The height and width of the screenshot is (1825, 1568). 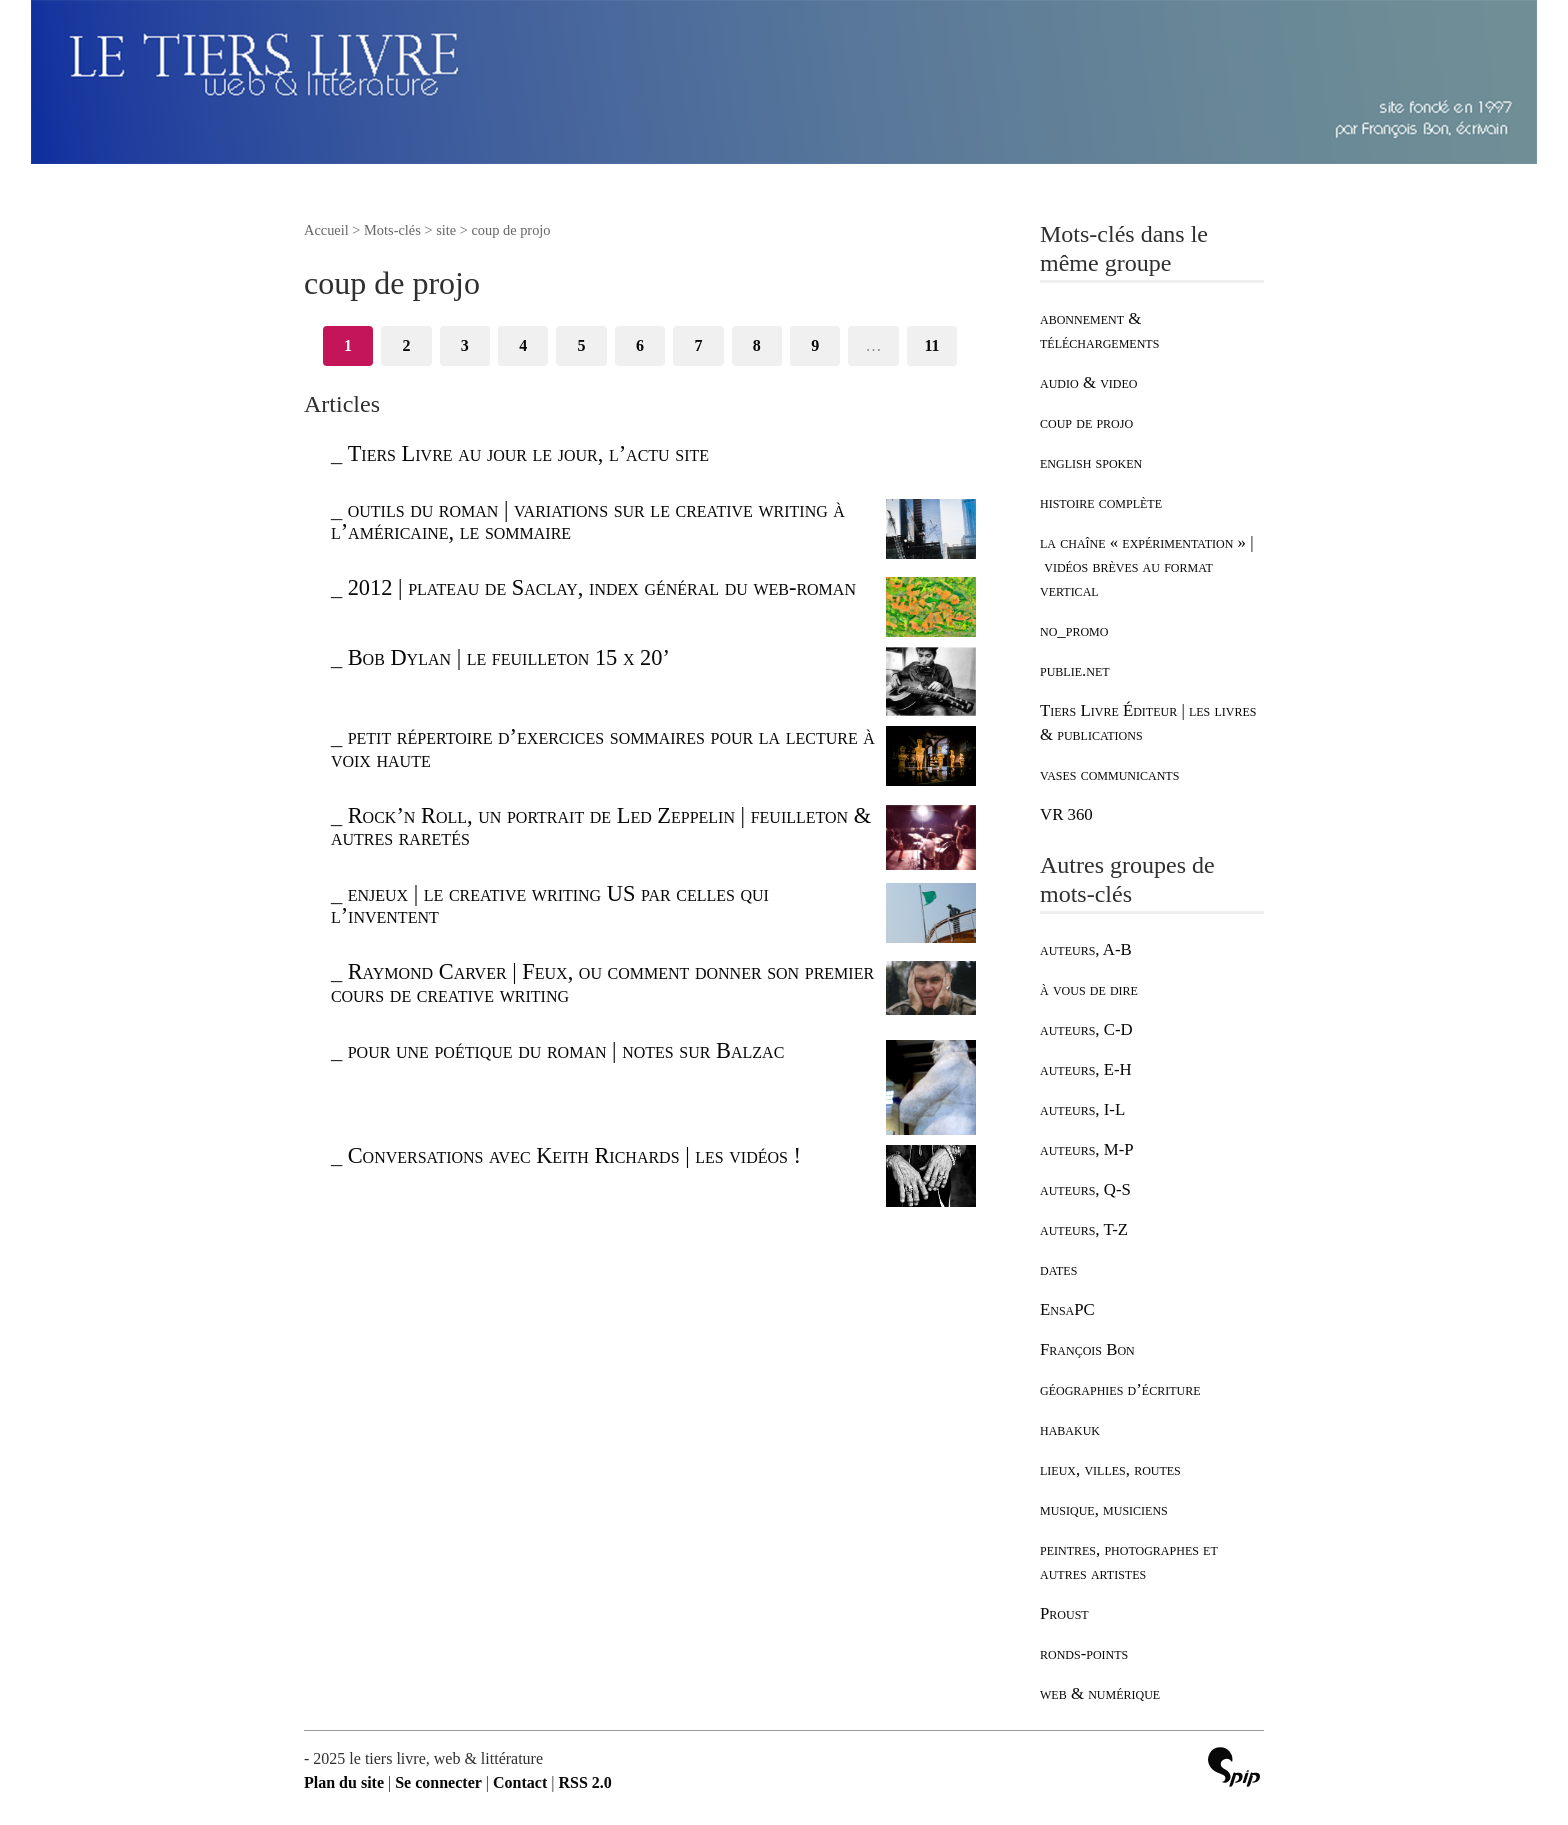 What do you see at coordinates (1109, 774) in the screenshot?
I see `vases communicants` at bounding box center [1109, 774].